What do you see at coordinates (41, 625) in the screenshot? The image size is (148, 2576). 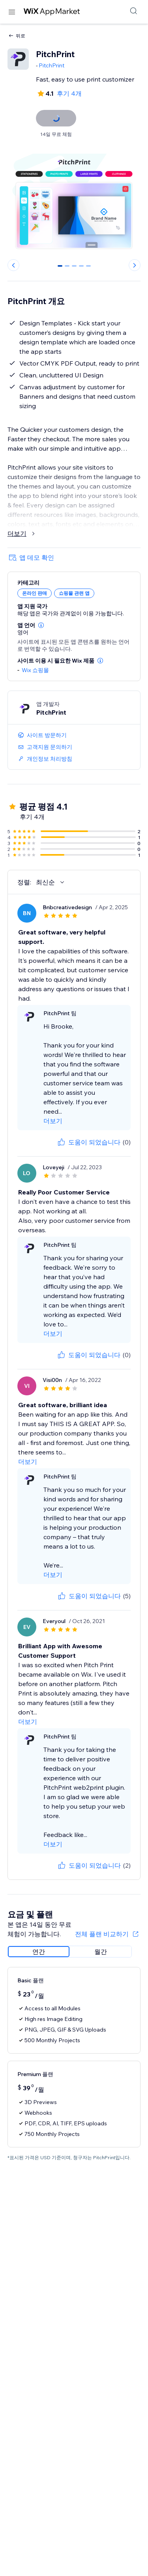 I see `[button]` at bounding box center [41, 625].